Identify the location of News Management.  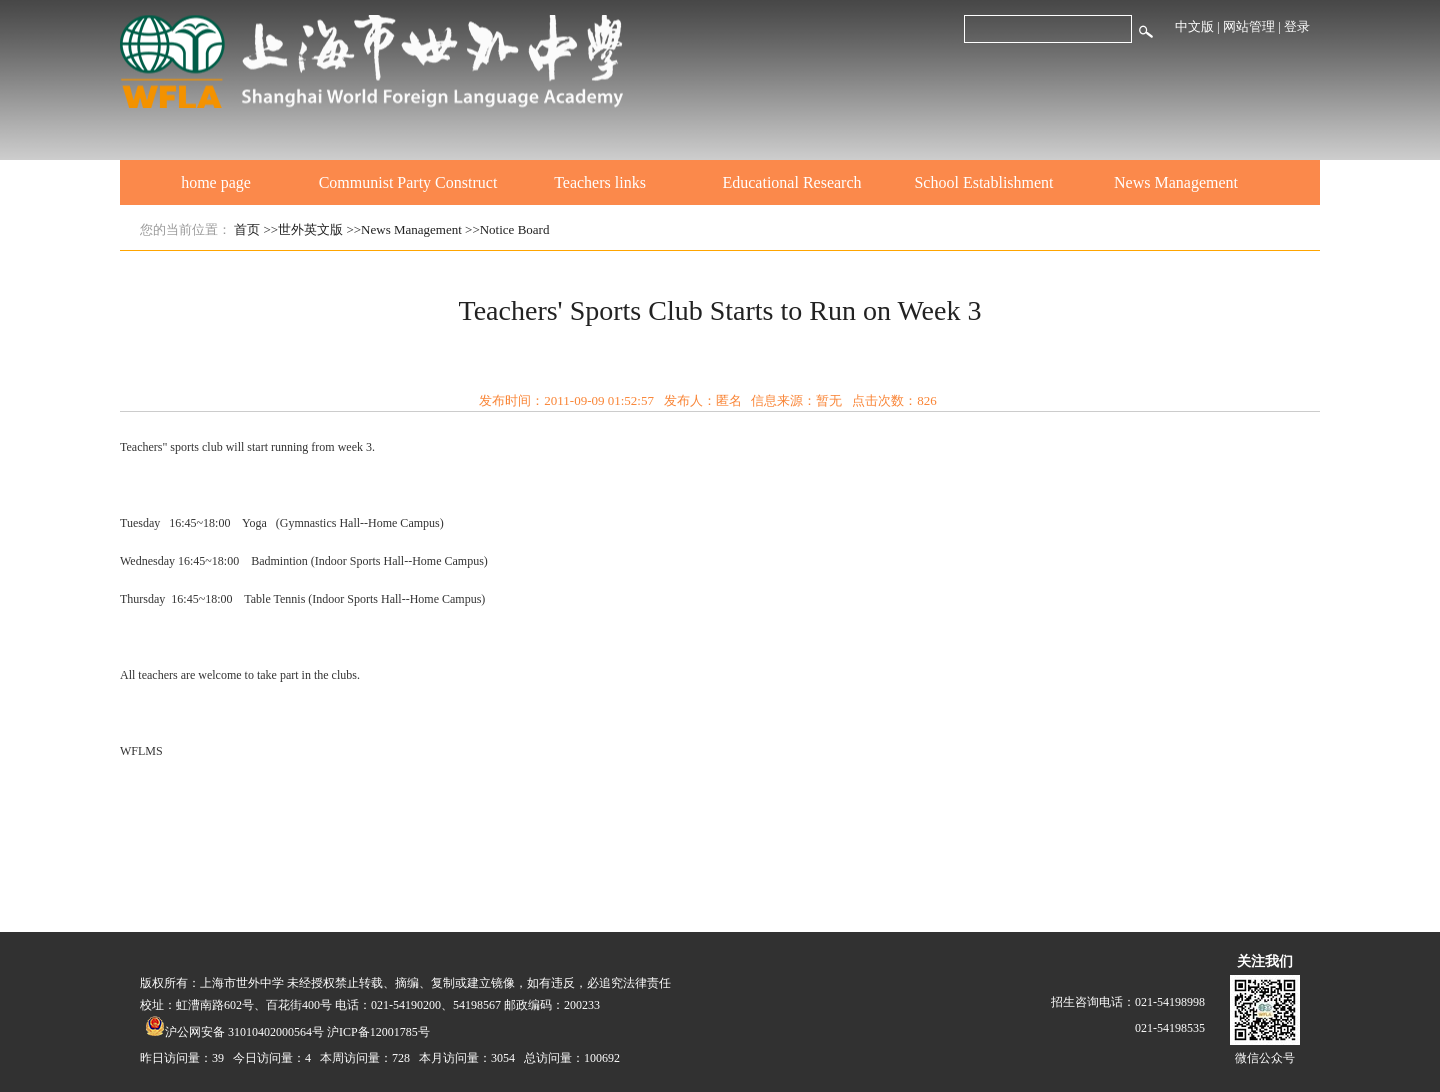
(1176, 182).